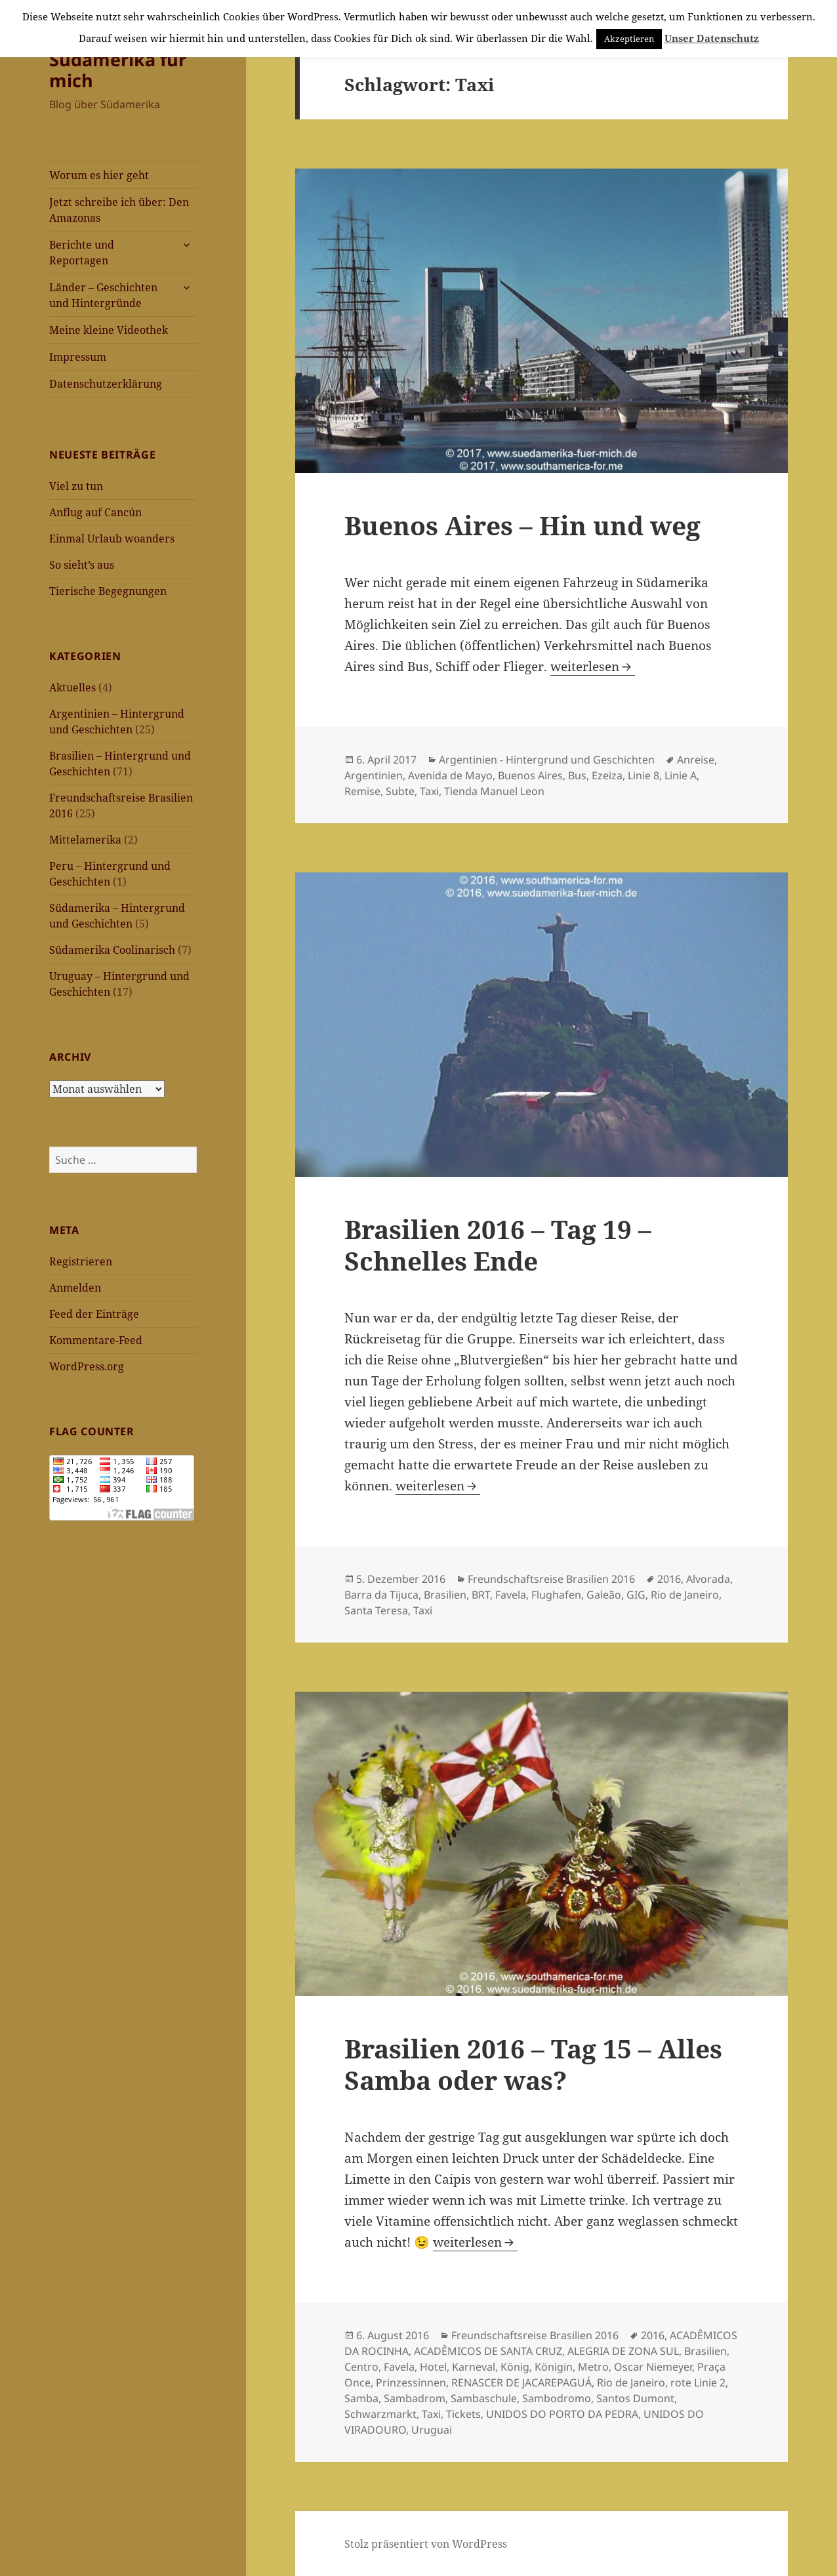 This screenshot has width=837, height=2576. I want to click on Aktuelles, so click(72, 687).